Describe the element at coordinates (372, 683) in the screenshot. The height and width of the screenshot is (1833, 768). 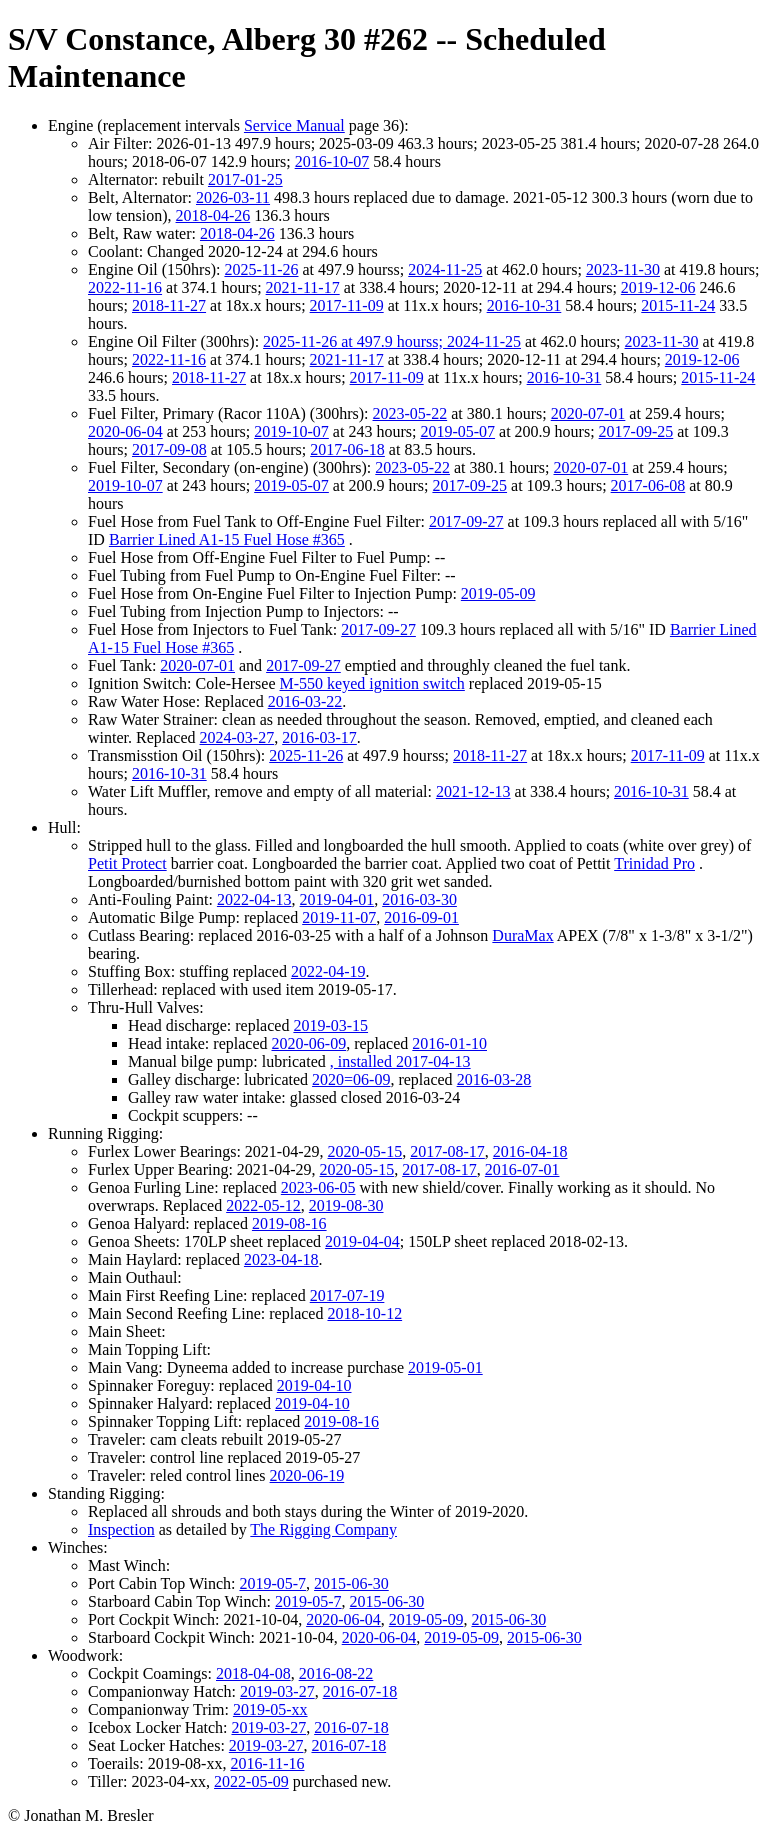
I see `M-550 keyed ignition switch` at that location.